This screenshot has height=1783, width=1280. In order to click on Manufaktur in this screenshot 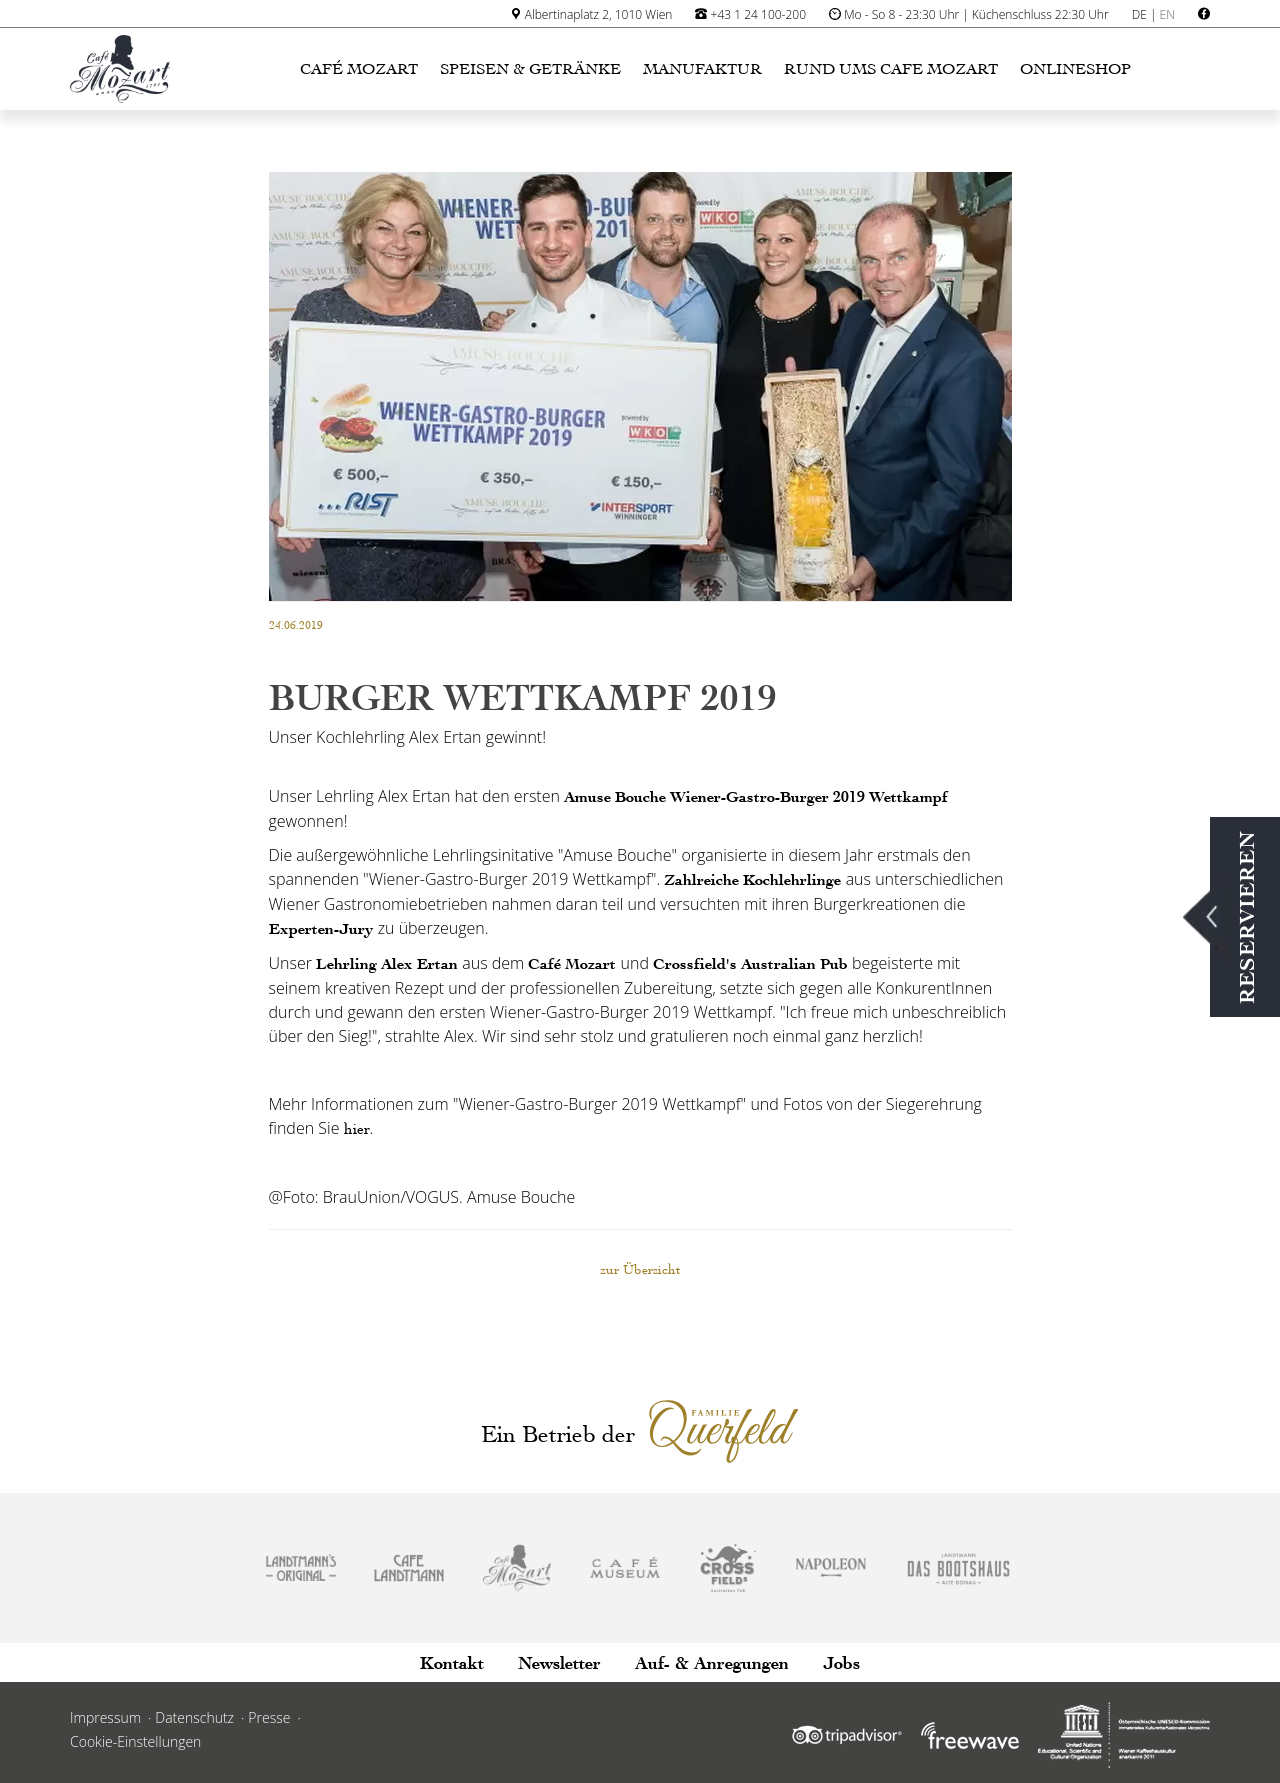, I will do `click(702, 69)`.